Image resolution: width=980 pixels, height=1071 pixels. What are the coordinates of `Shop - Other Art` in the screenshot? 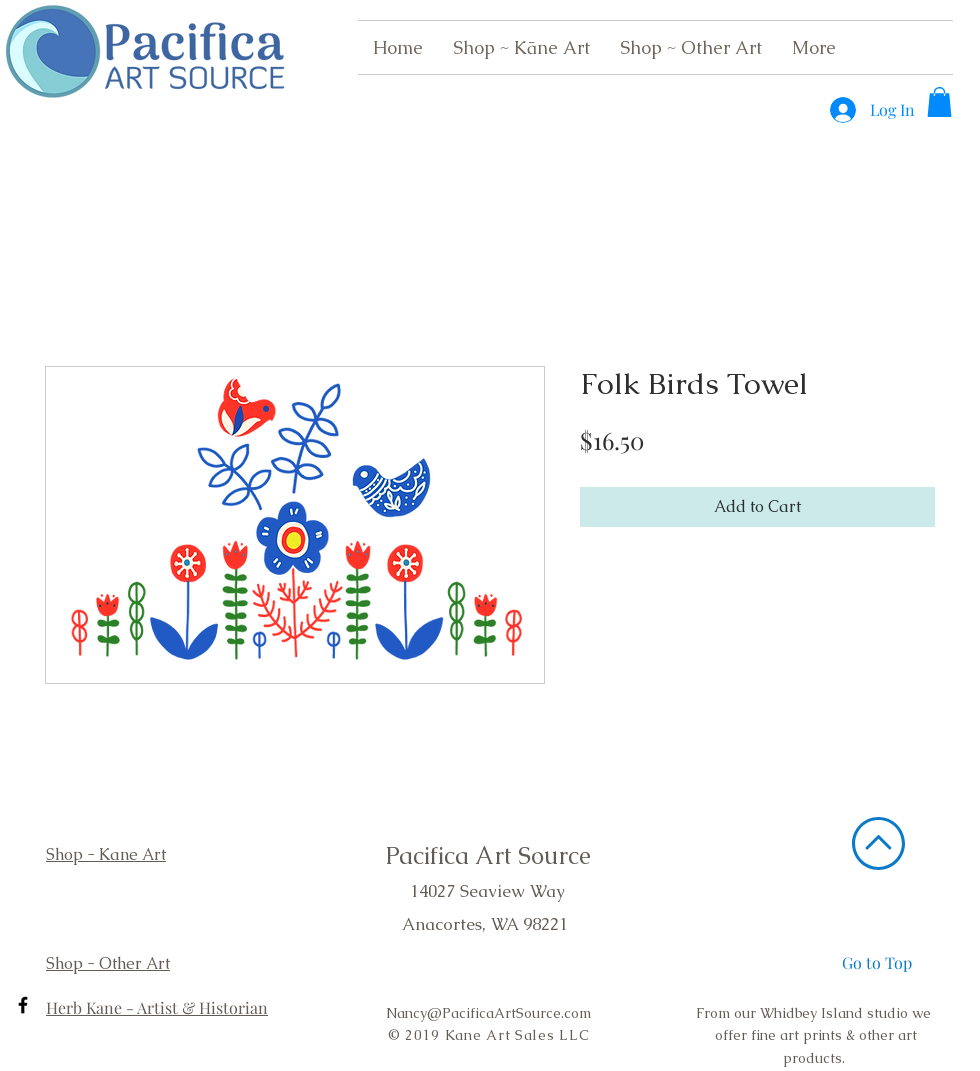 It's located at (108, 963).